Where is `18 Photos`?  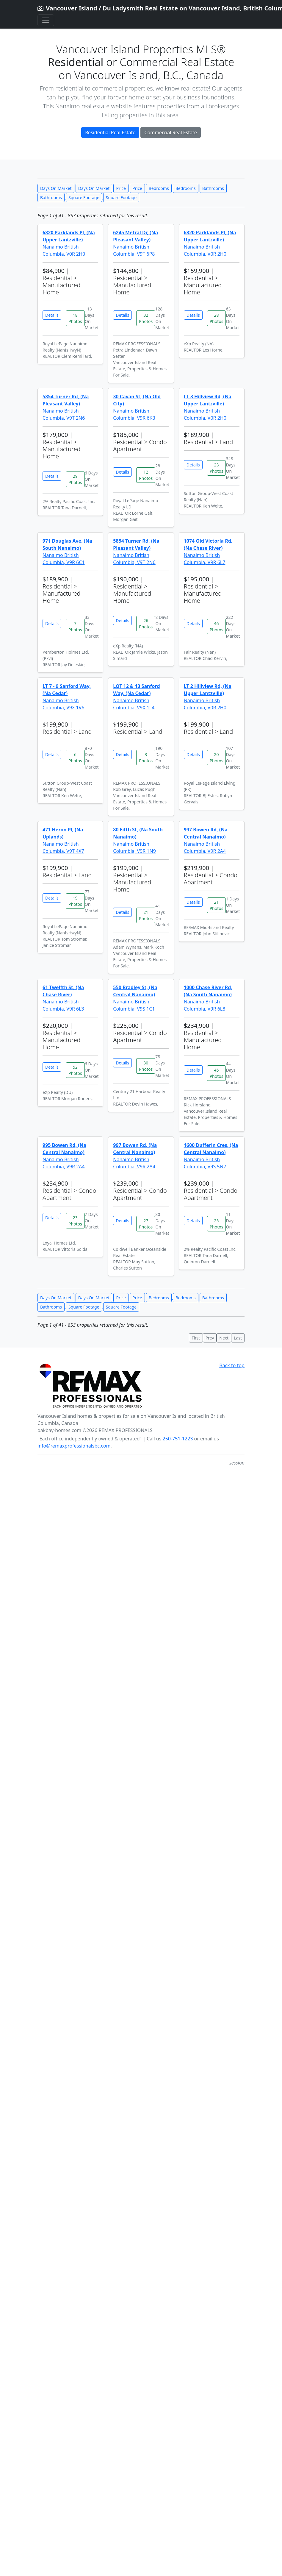
18 Photos is located at coordinates (75, 318).